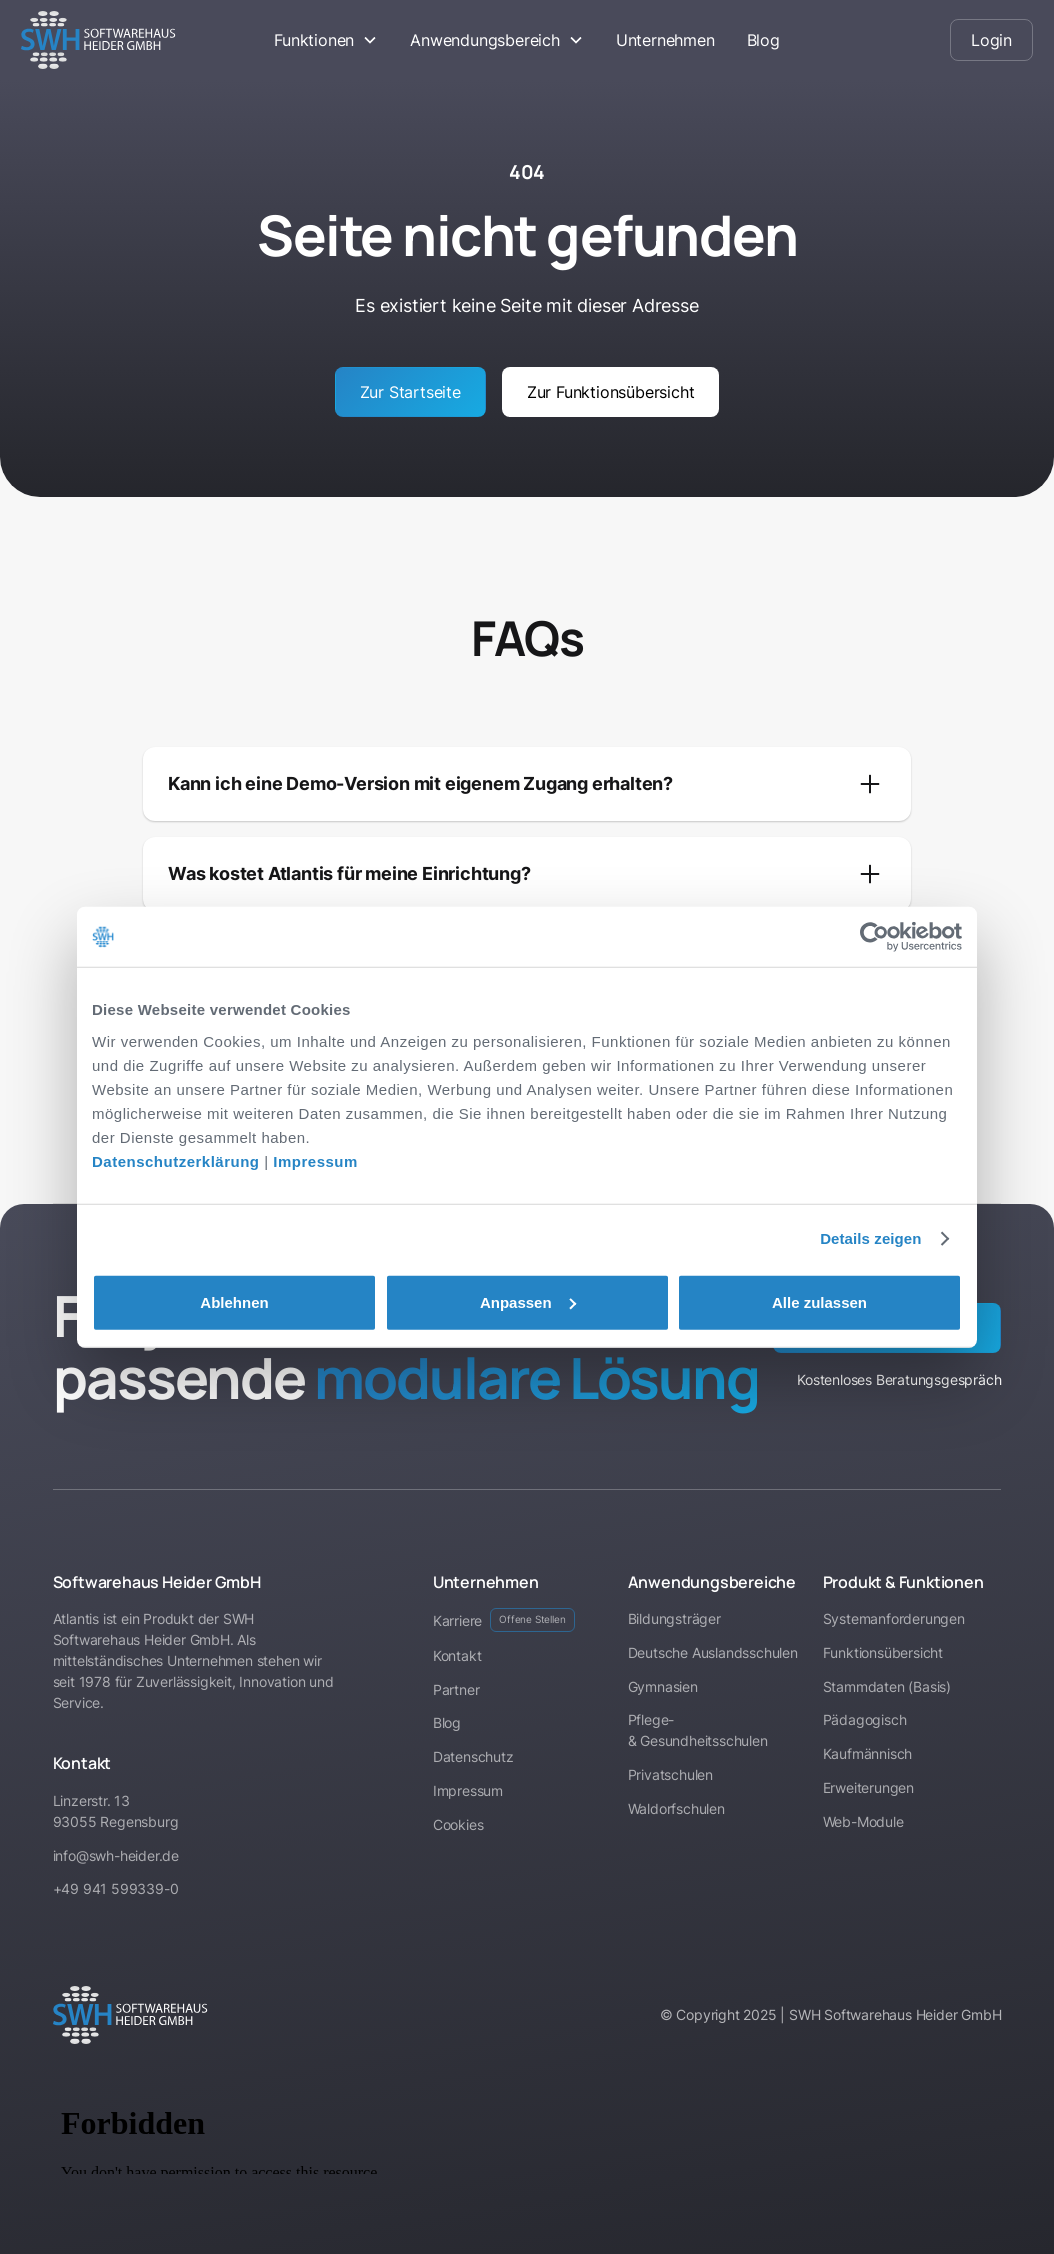 This screenshot has height=2254, width=1054. Describe the element at coordinates (665, 40) in the screenshot. I see `Unternehmen` at that location.